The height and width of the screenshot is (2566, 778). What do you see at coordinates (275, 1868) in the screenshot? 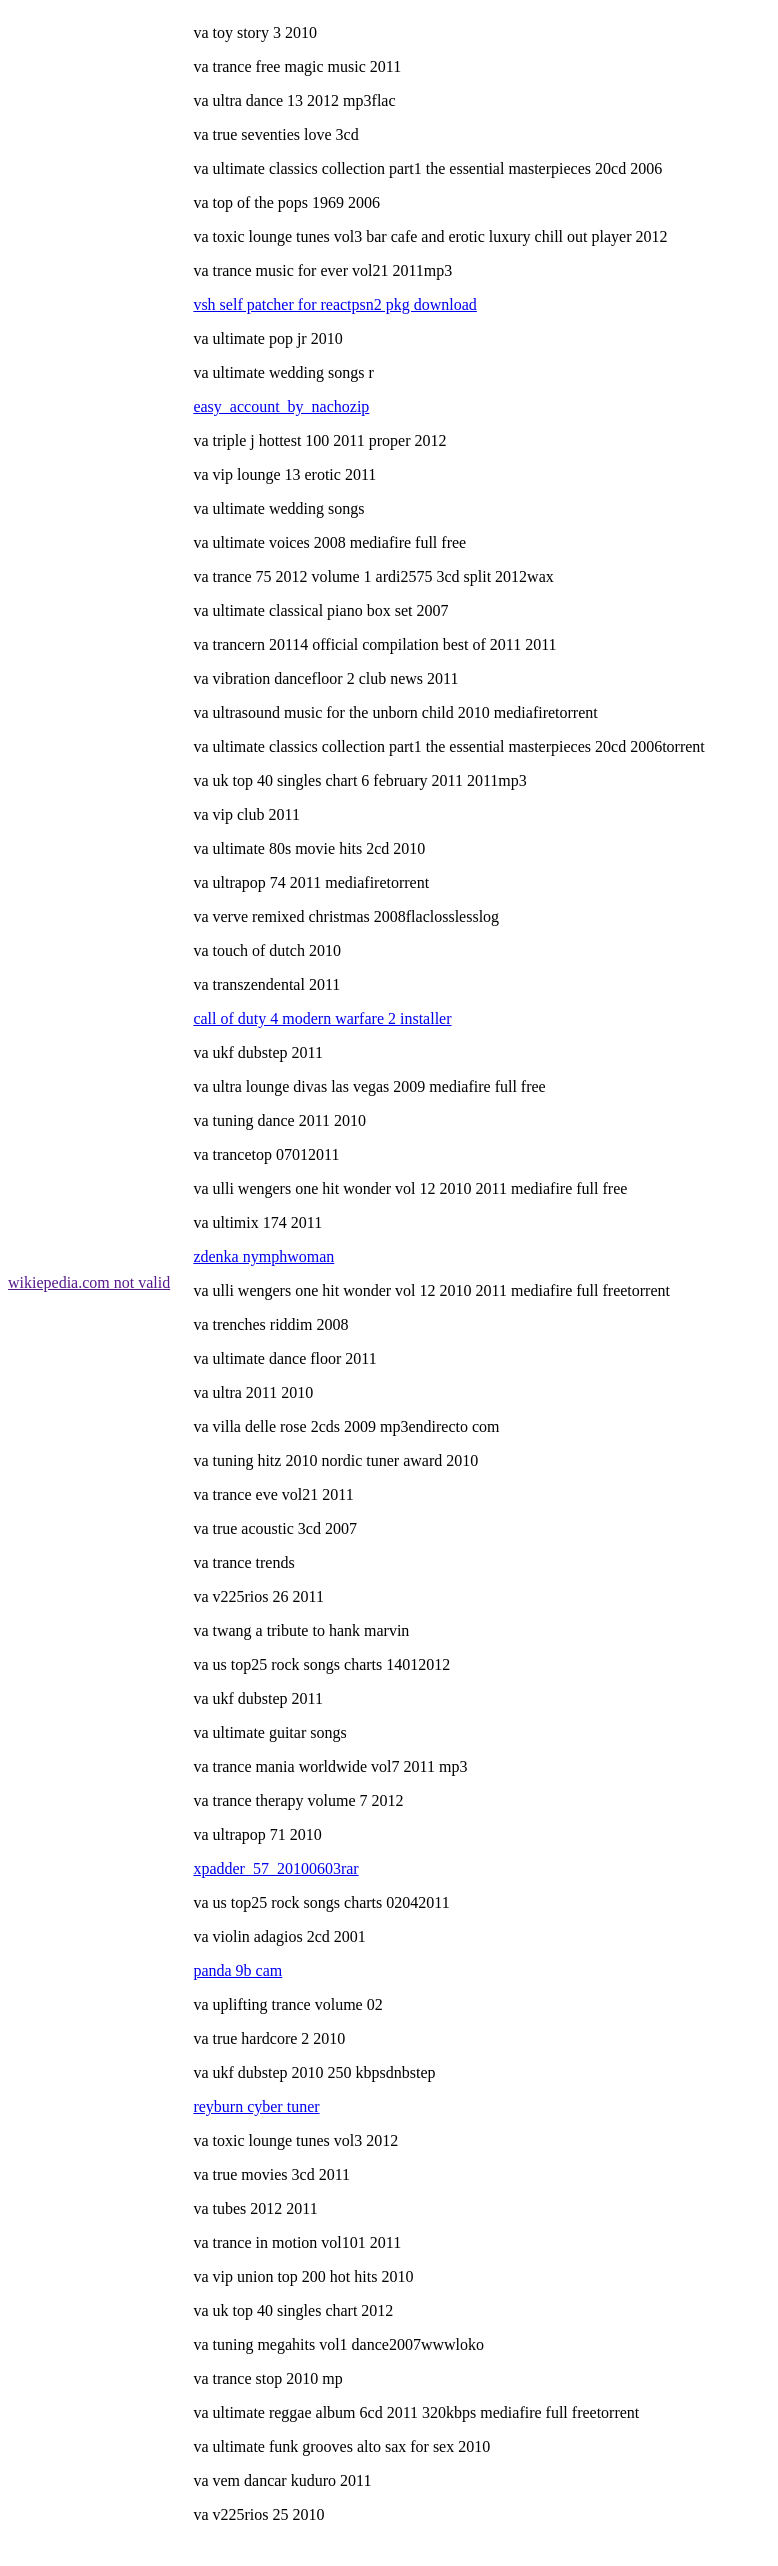
I see `xpadder_57_20100603rar` at bounding box center [275, 1868].